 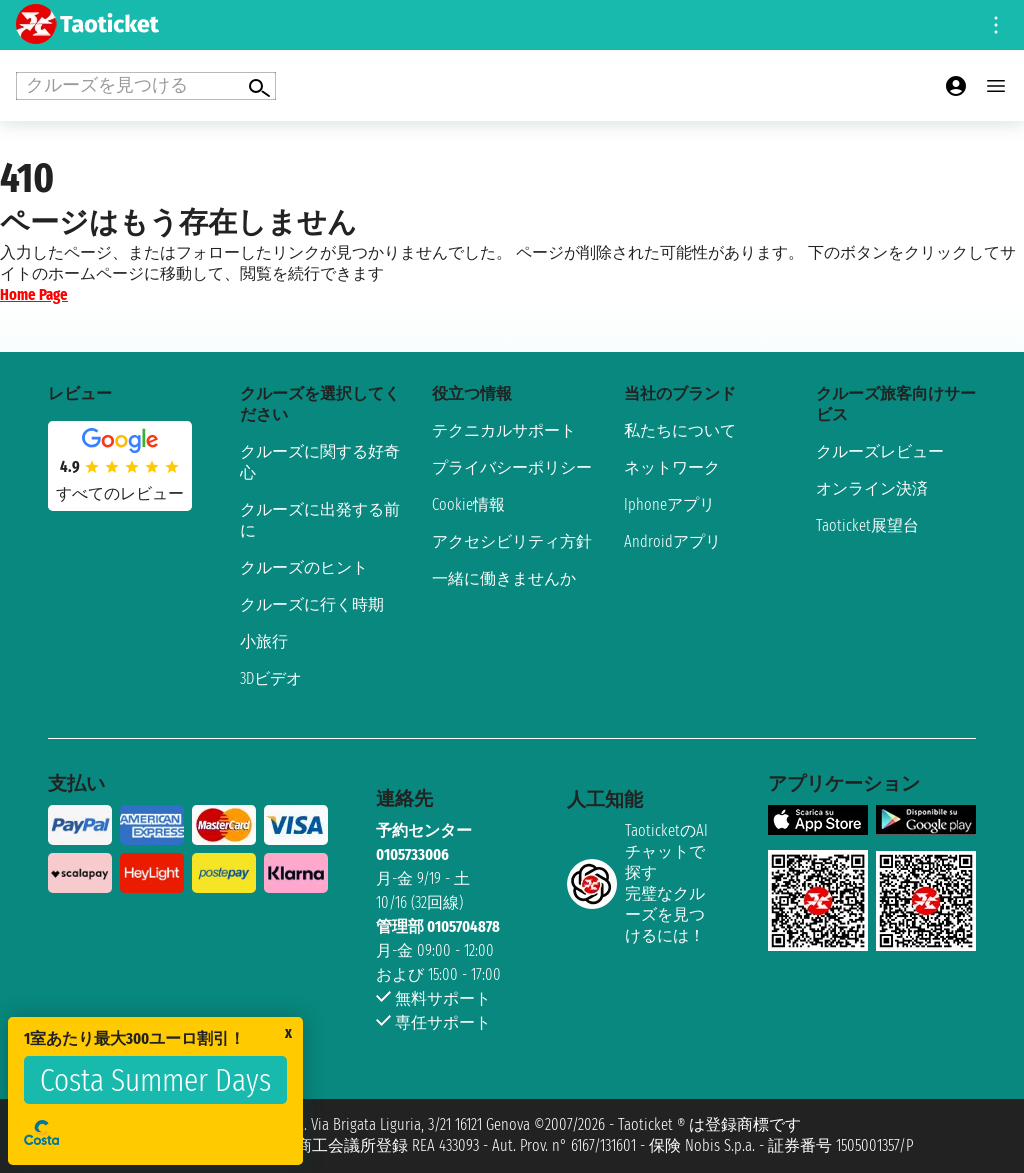 I want to click on [Open extra features menu], so click(x=146, y=86).